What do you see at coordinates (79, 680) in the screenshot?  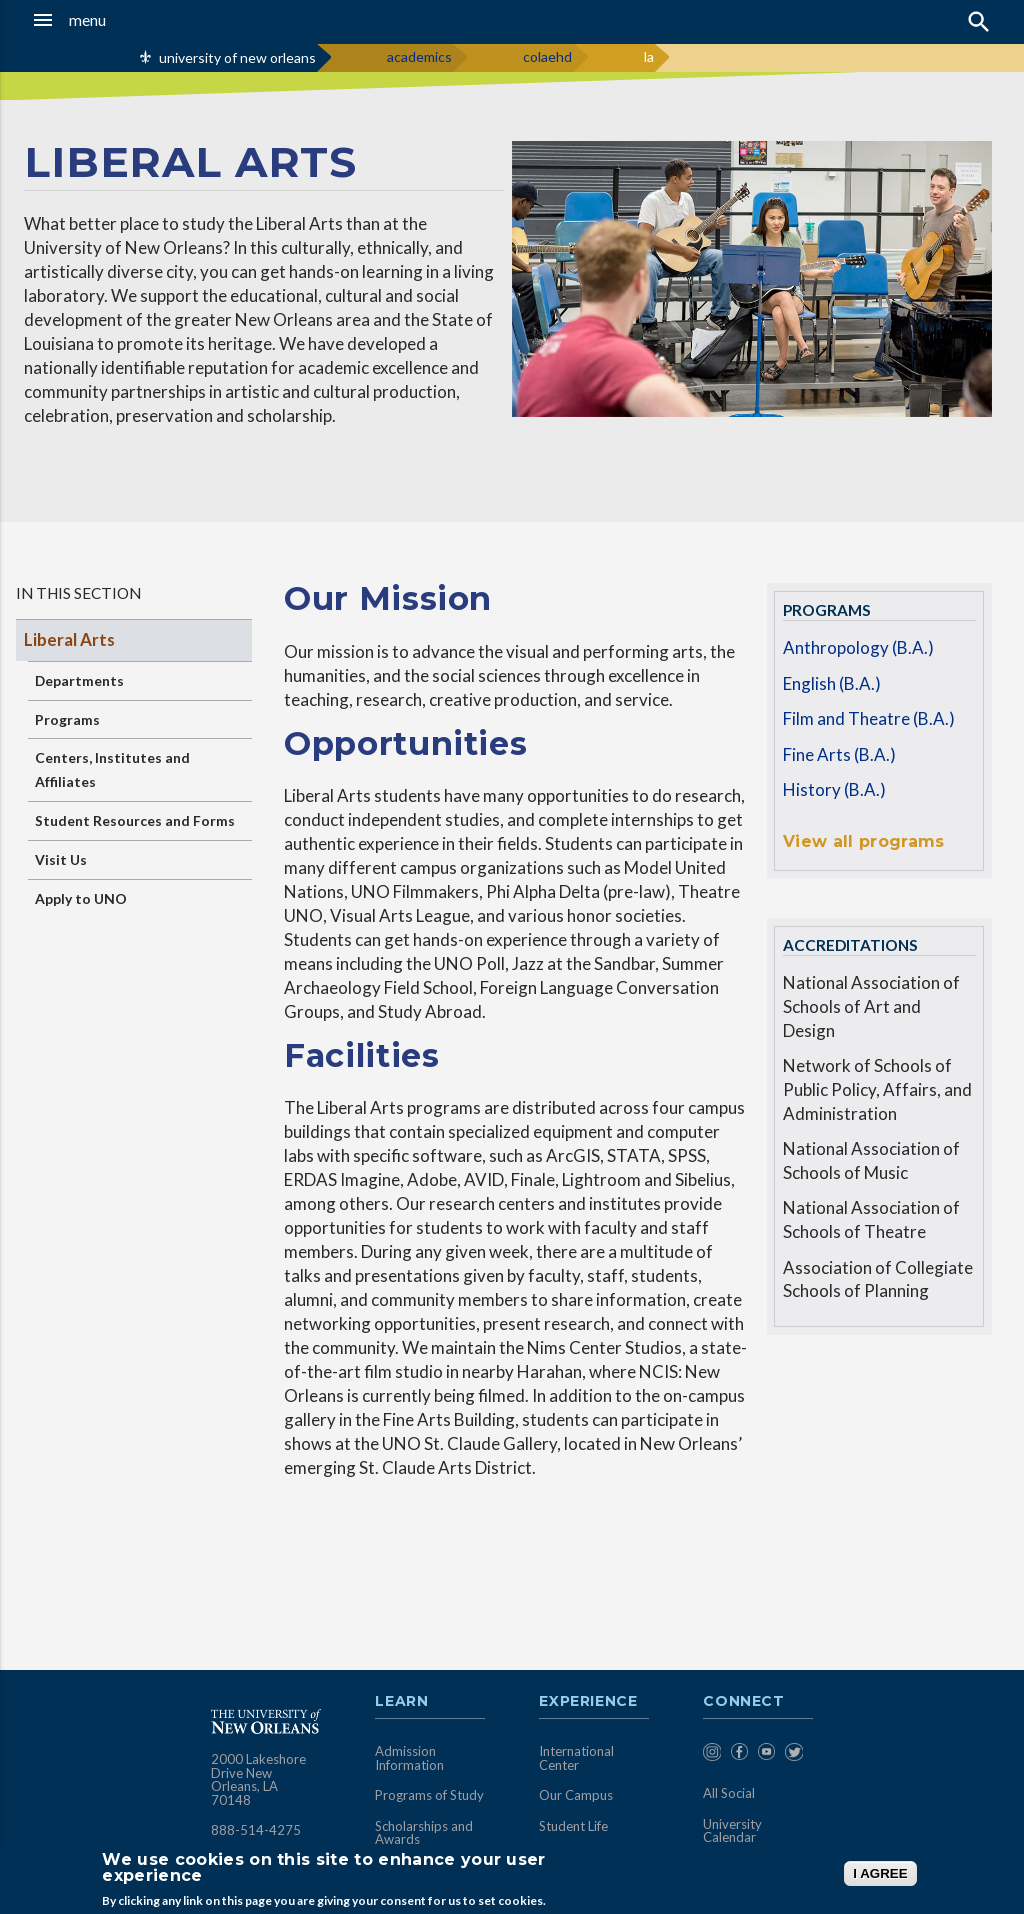 I see `Departments` at bounding box center [79, 680].